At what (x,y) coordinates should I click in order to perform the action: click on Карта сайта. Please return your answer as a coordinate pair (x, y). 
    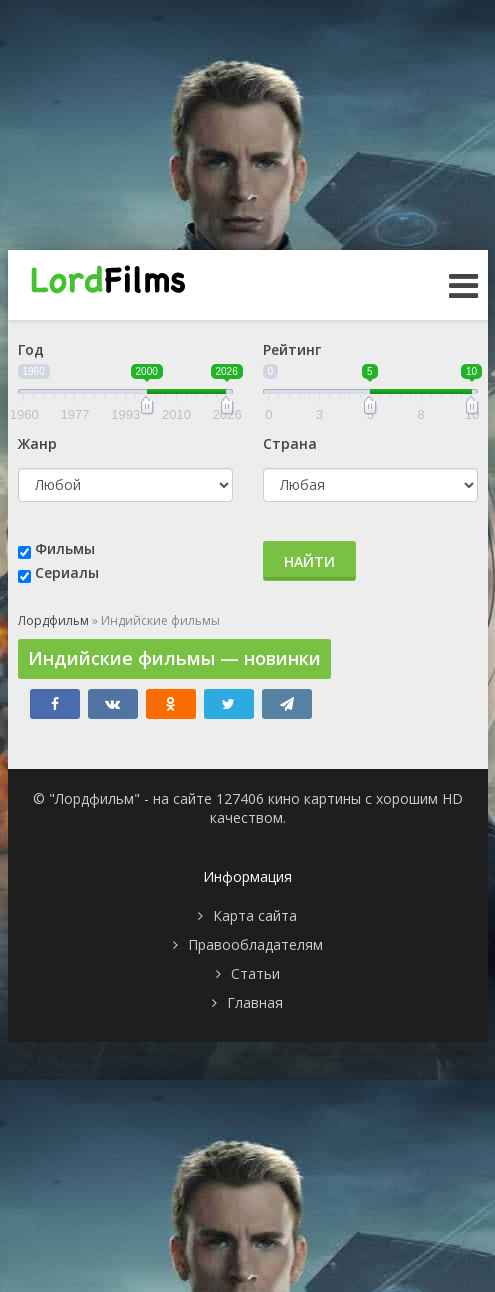
    Looking at the image, I should click on (255, 915).